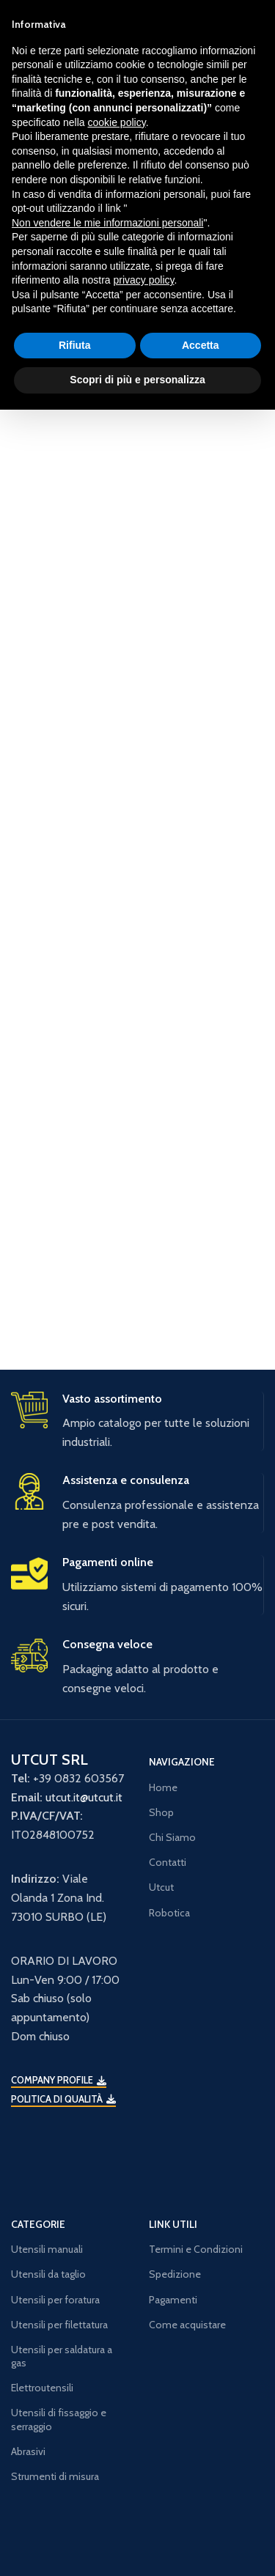 This screenshot has width=275, height=2576. Describe the element at coordinates (137, 379) in the screenshot. I see `Scopri di più e personalizza [button]` at that location.